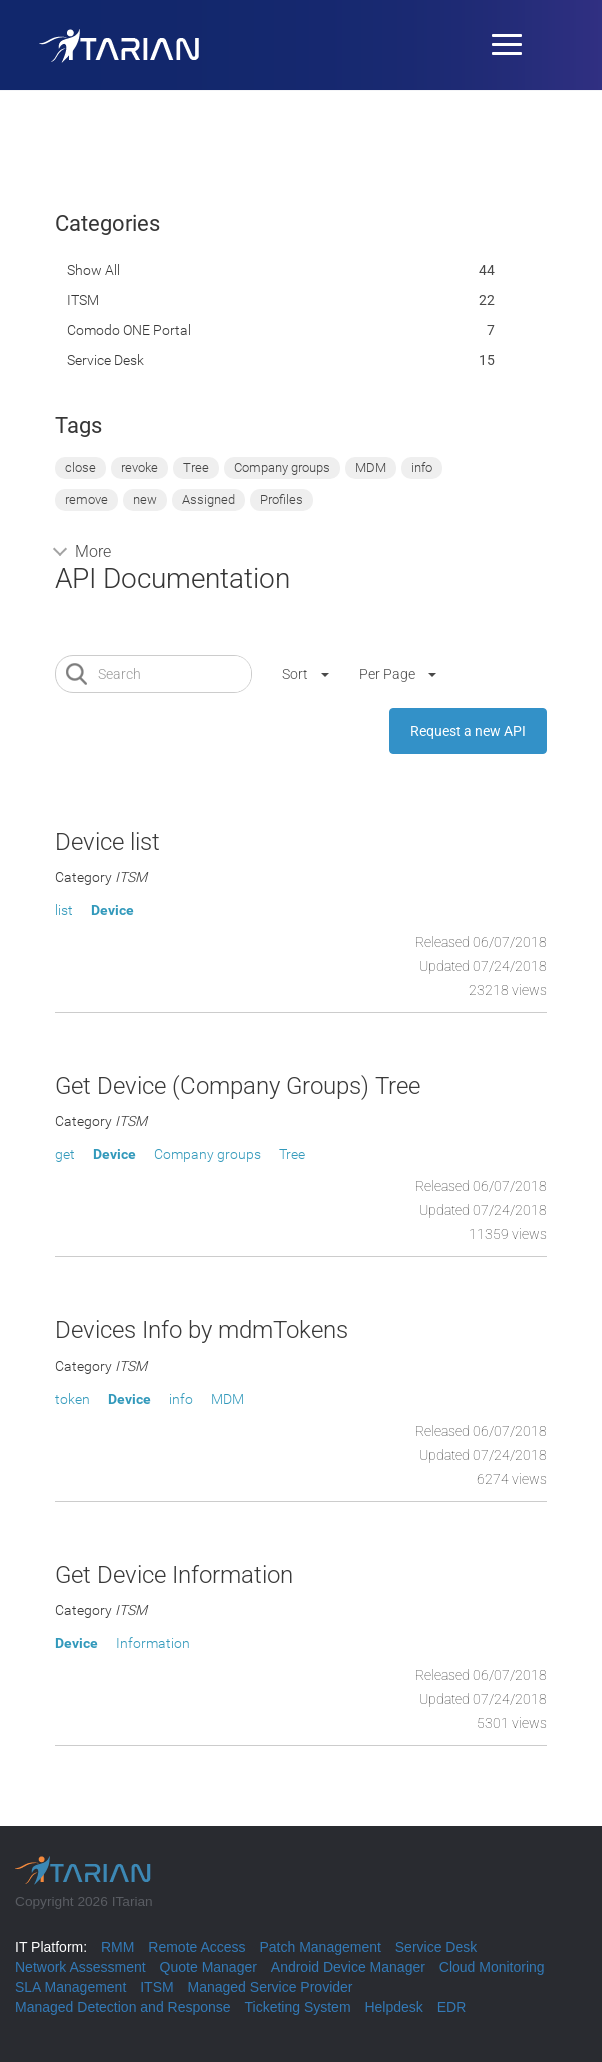 Image resolution: width=602 pixels, height=2062 pixels. What do you see at coordinates (70, 1987) in the screenshot?
I see `SLA Management` at bounding box center [70, 1987].